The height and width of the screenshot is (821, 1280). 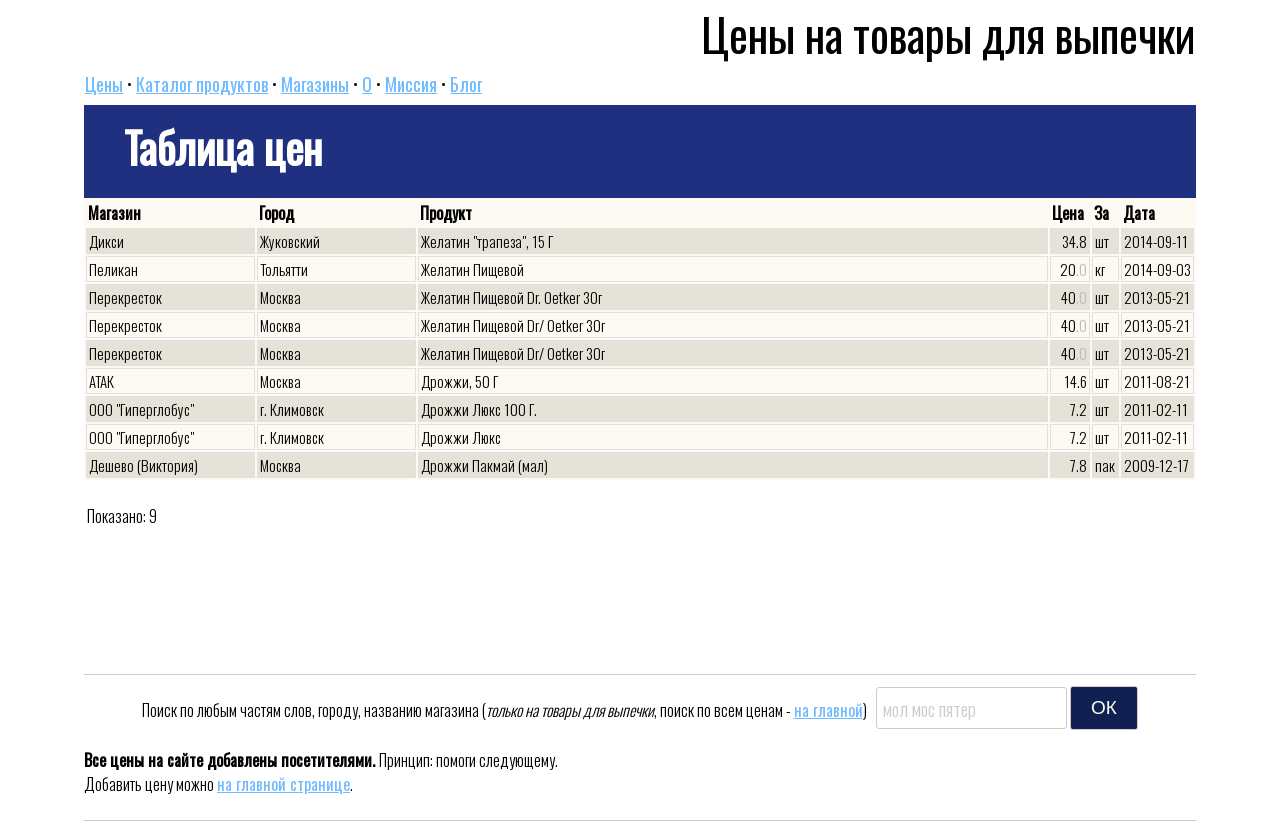 What do you see at coordinates (411, 84) in the screenshot?
I see `Миссия` at bounding box center [411, 84].